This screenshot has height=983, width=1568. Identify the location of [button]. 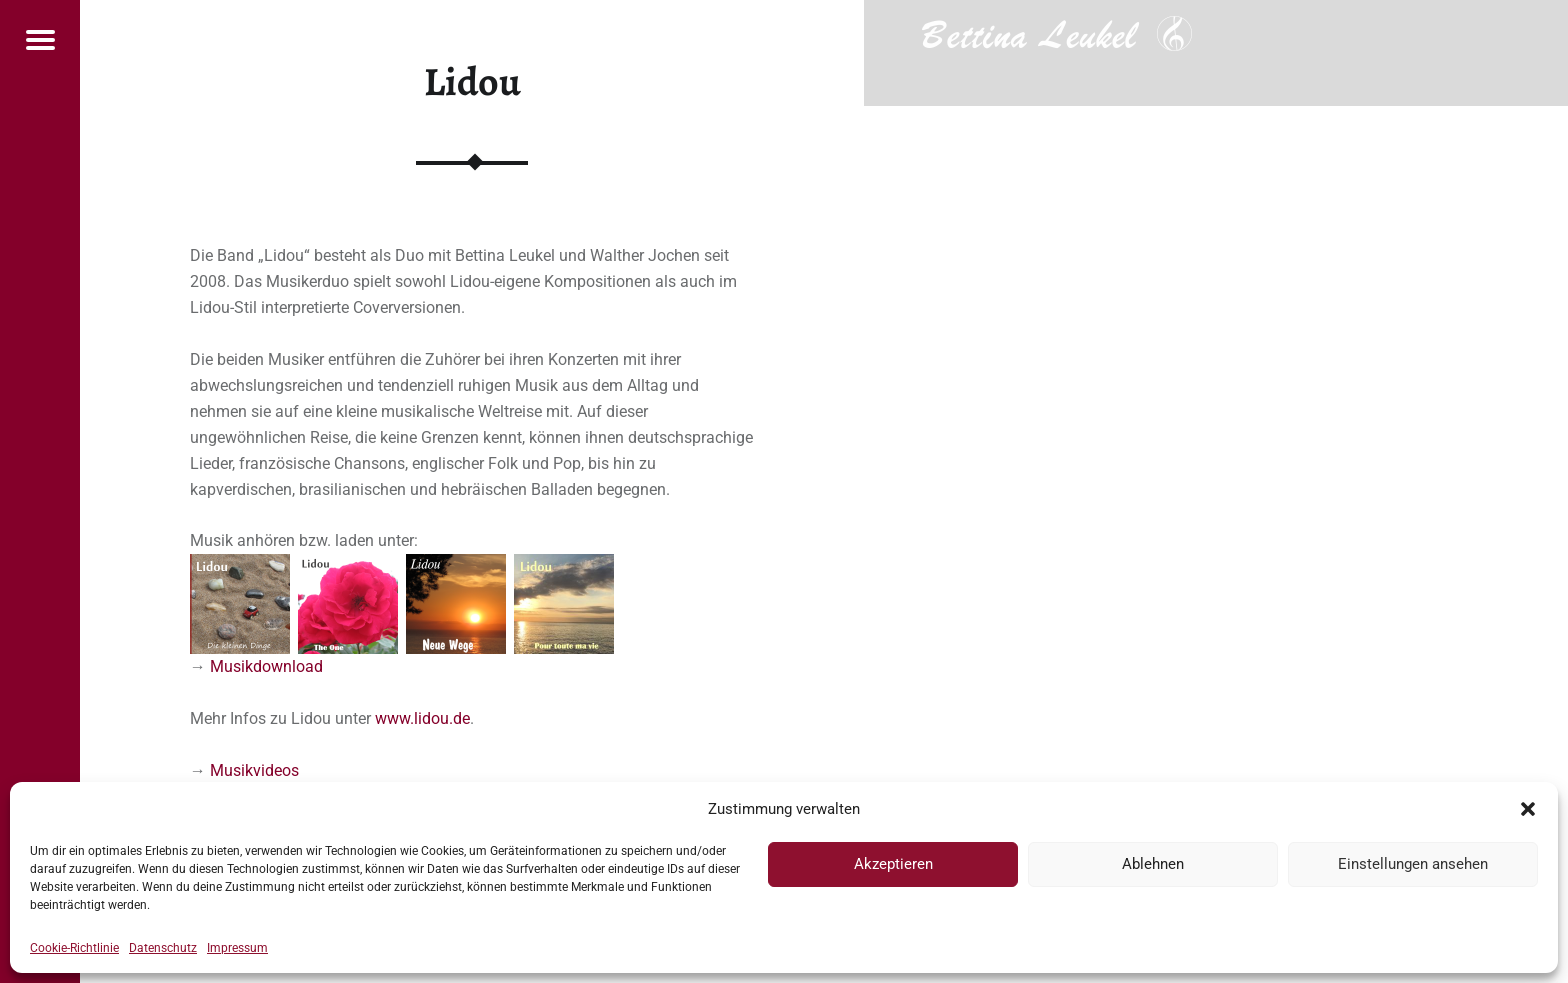
(1528, 809).